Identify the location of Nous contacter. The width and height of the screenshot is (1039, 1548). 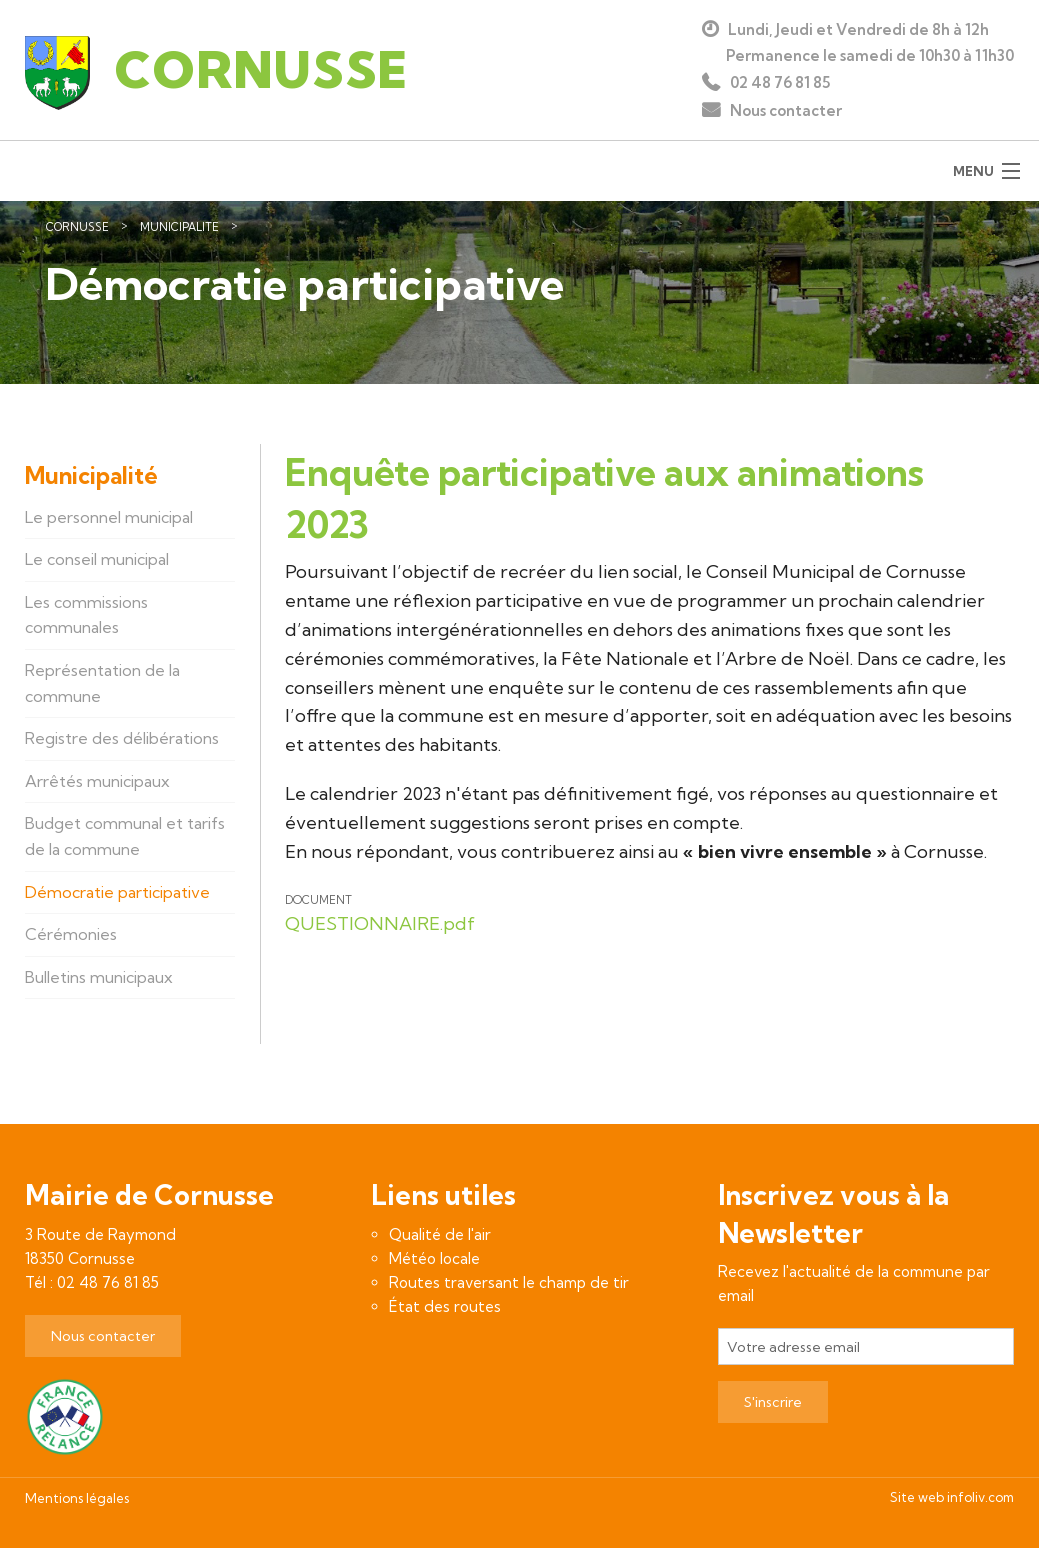
(786, 110).